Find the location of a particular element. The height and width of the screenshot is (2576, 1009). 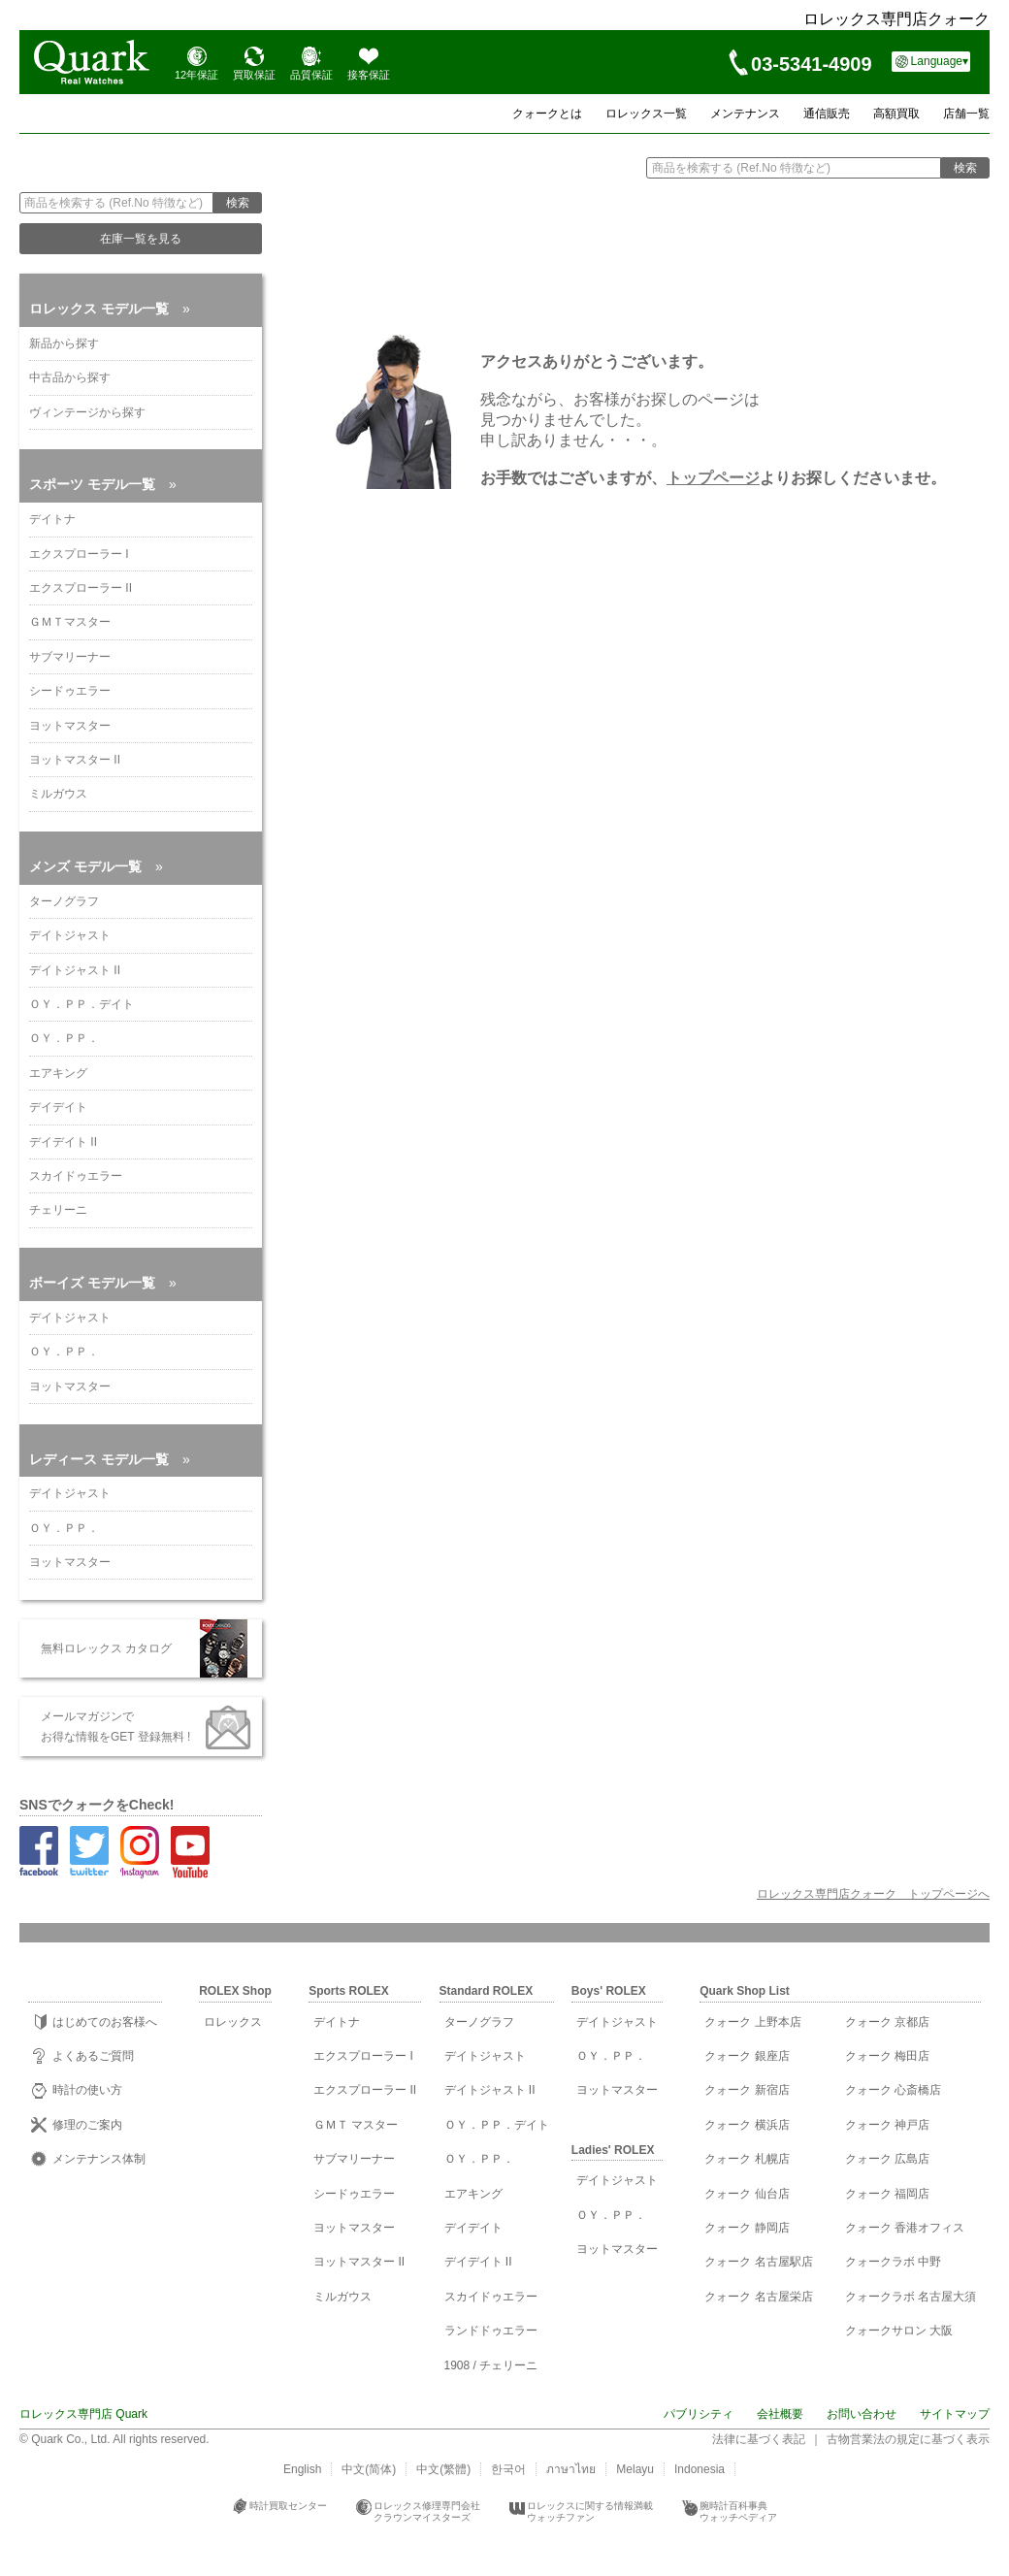

クォーク 札幌店 is located at coordinates (746, 2159).